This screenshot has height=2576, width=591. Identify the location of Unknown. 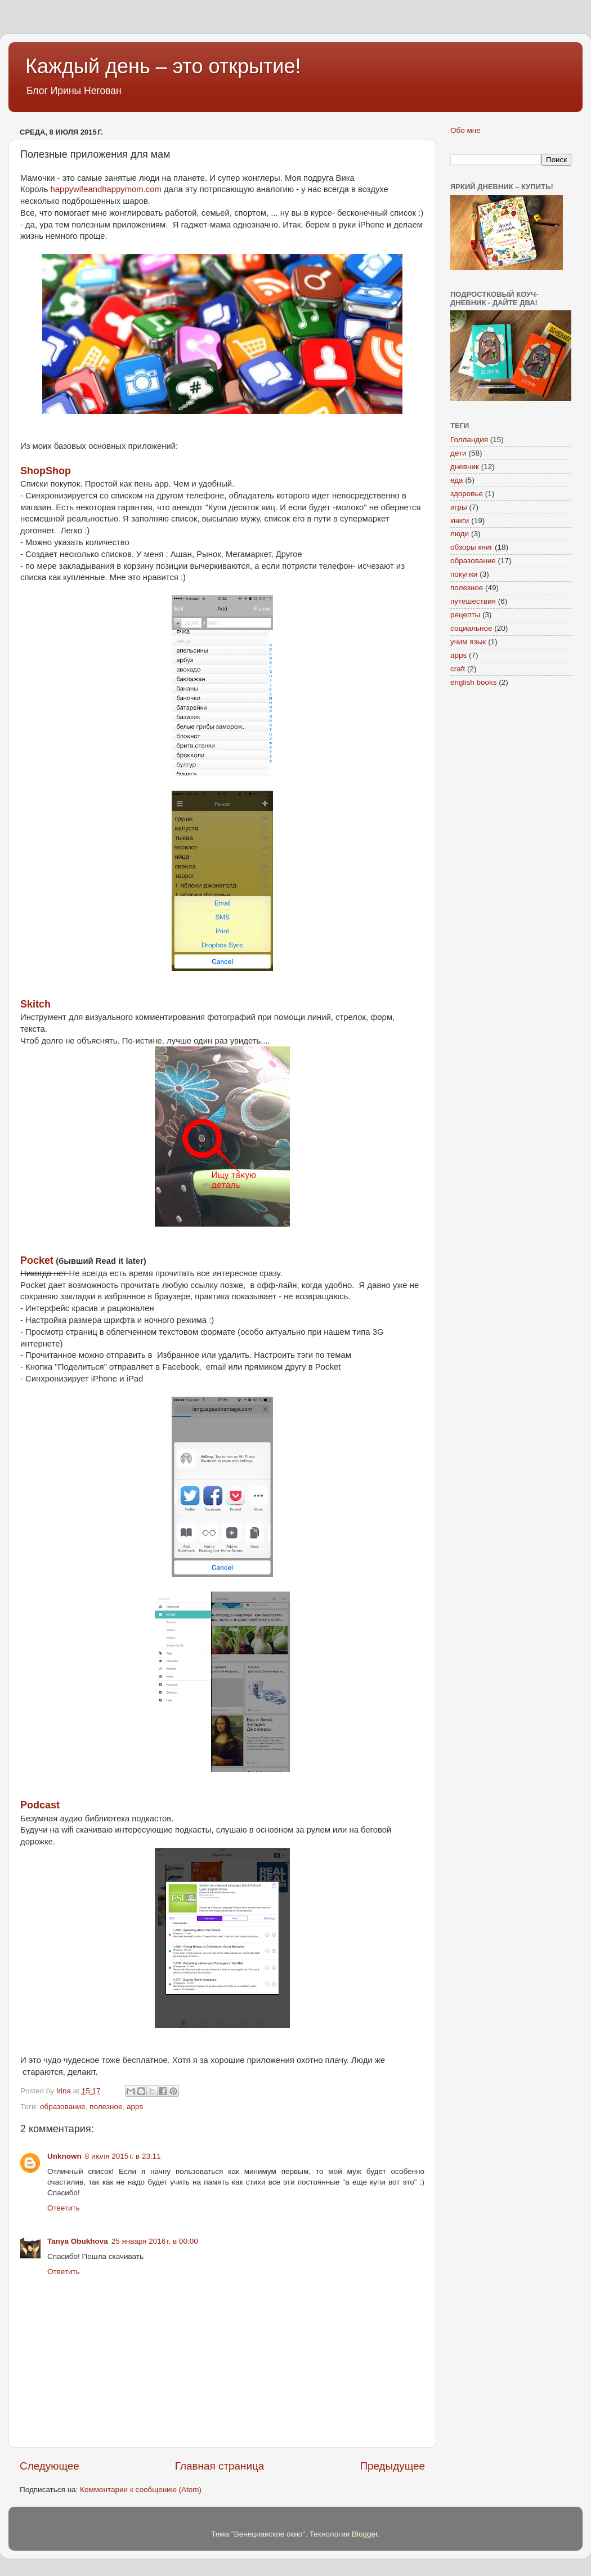
(64, 2156).